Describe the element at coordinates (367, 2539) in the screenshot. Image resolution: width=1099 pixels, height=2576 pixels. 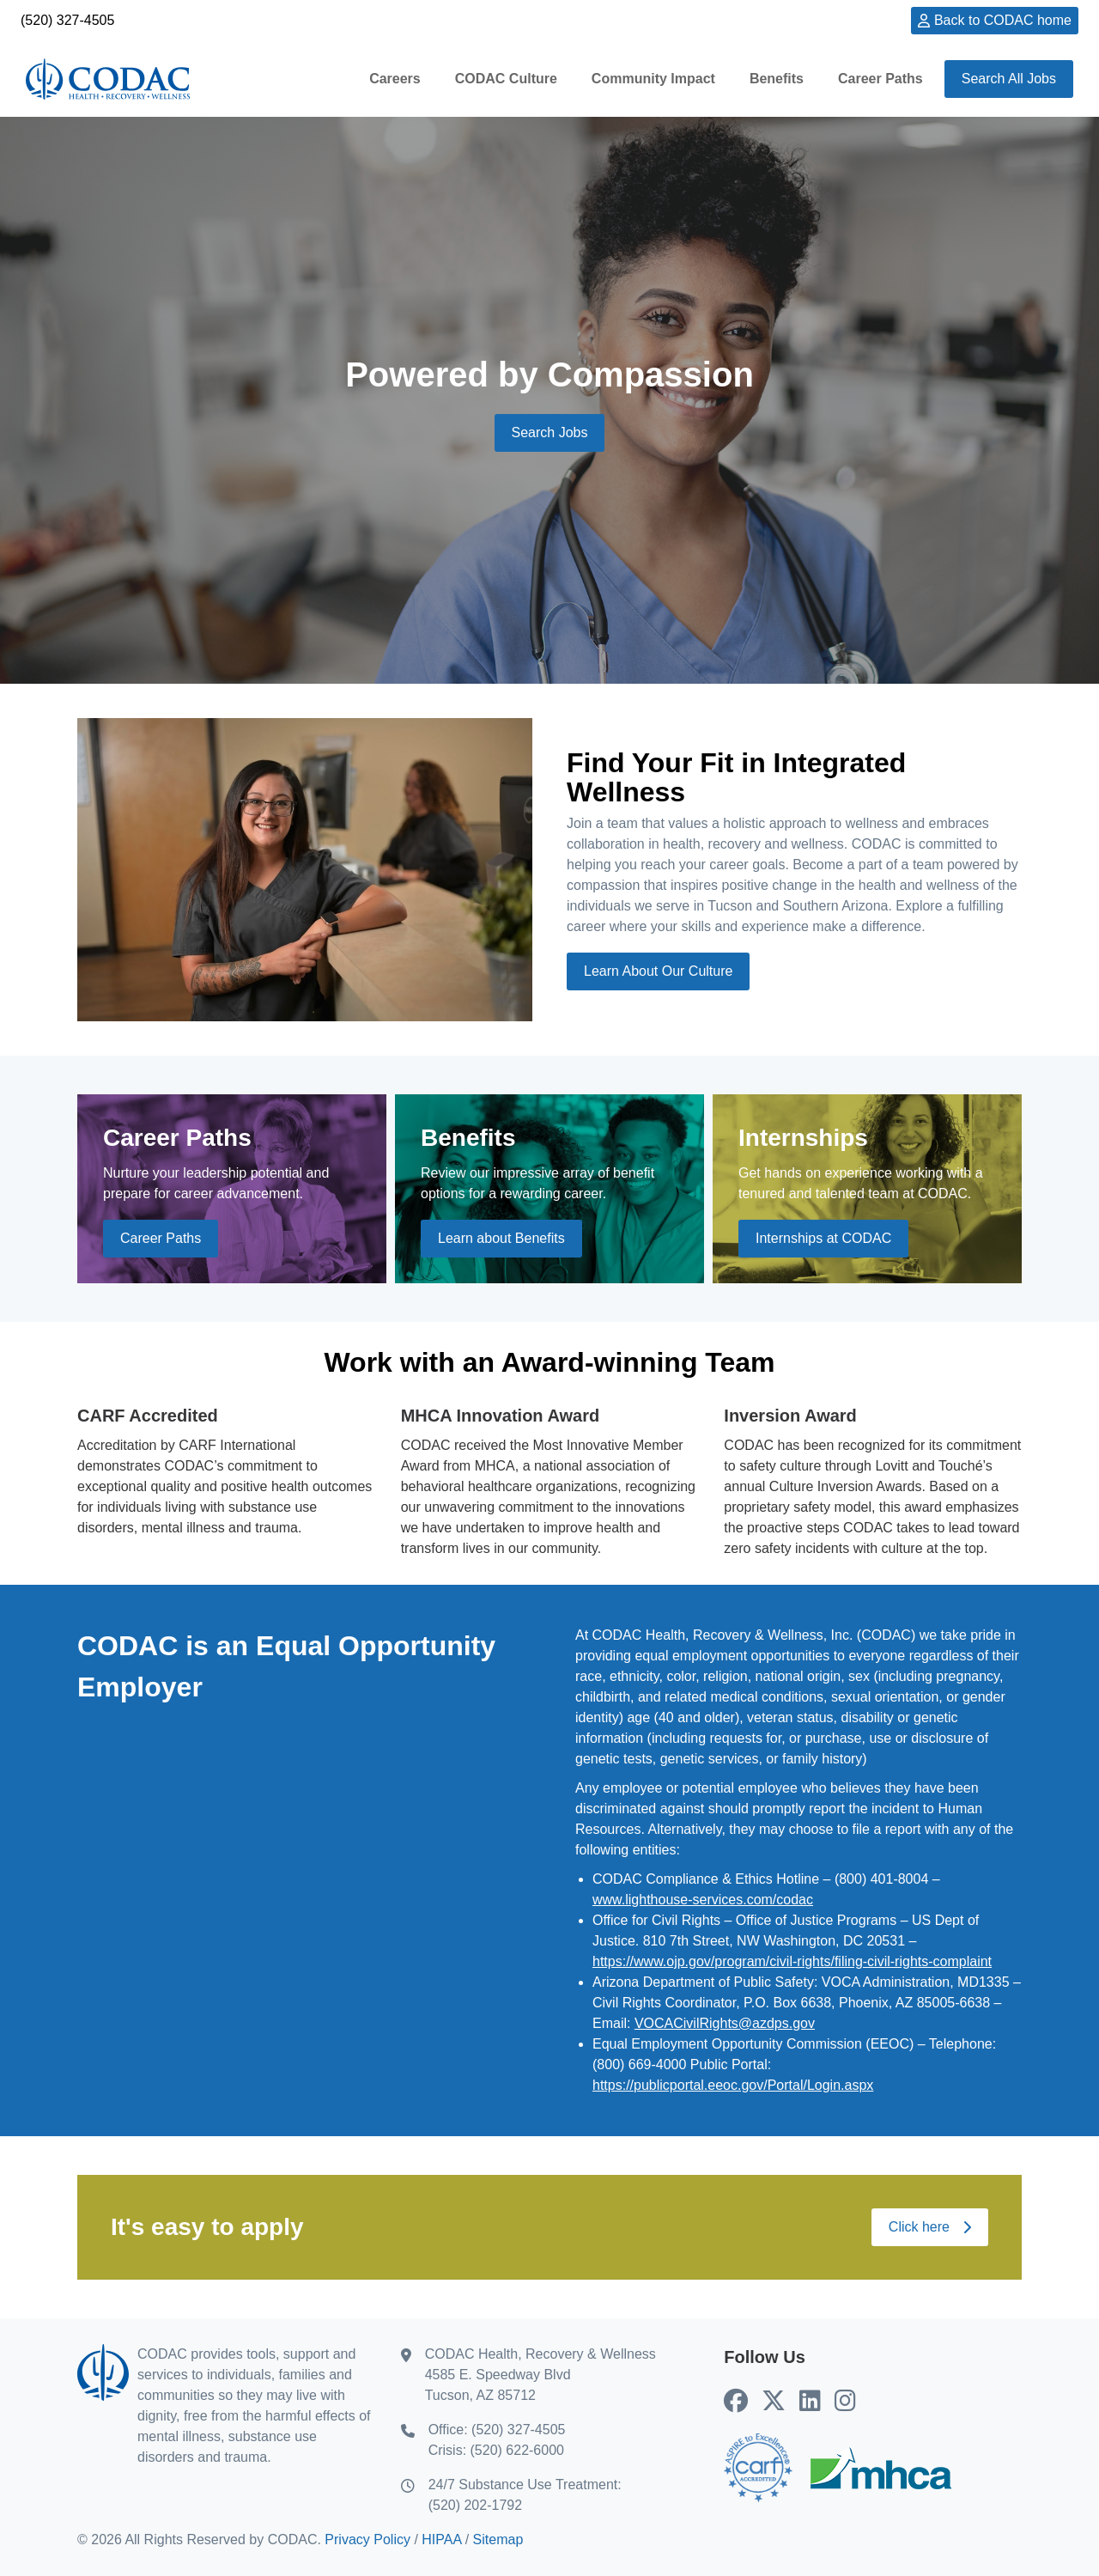
I see `Privacy Policy [Privacy Policy (opens in new tab)]` at that location.